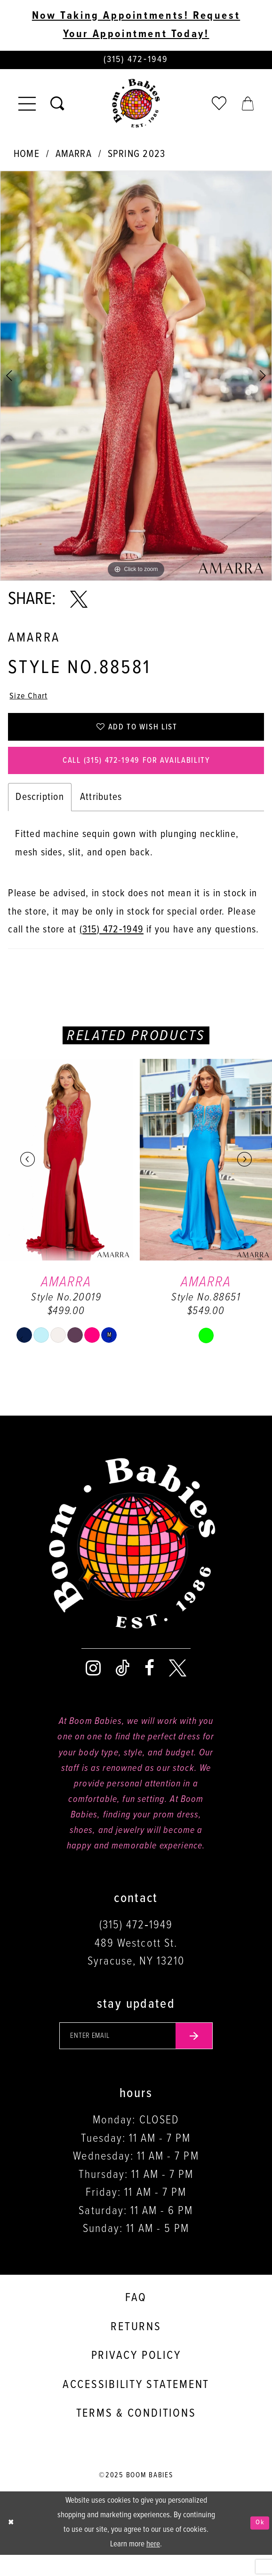 This screenshot has height=2576, width=272. Describe the element at coordinates (205, 2054) in the screenshot. I see `[Submit email]` at that location.